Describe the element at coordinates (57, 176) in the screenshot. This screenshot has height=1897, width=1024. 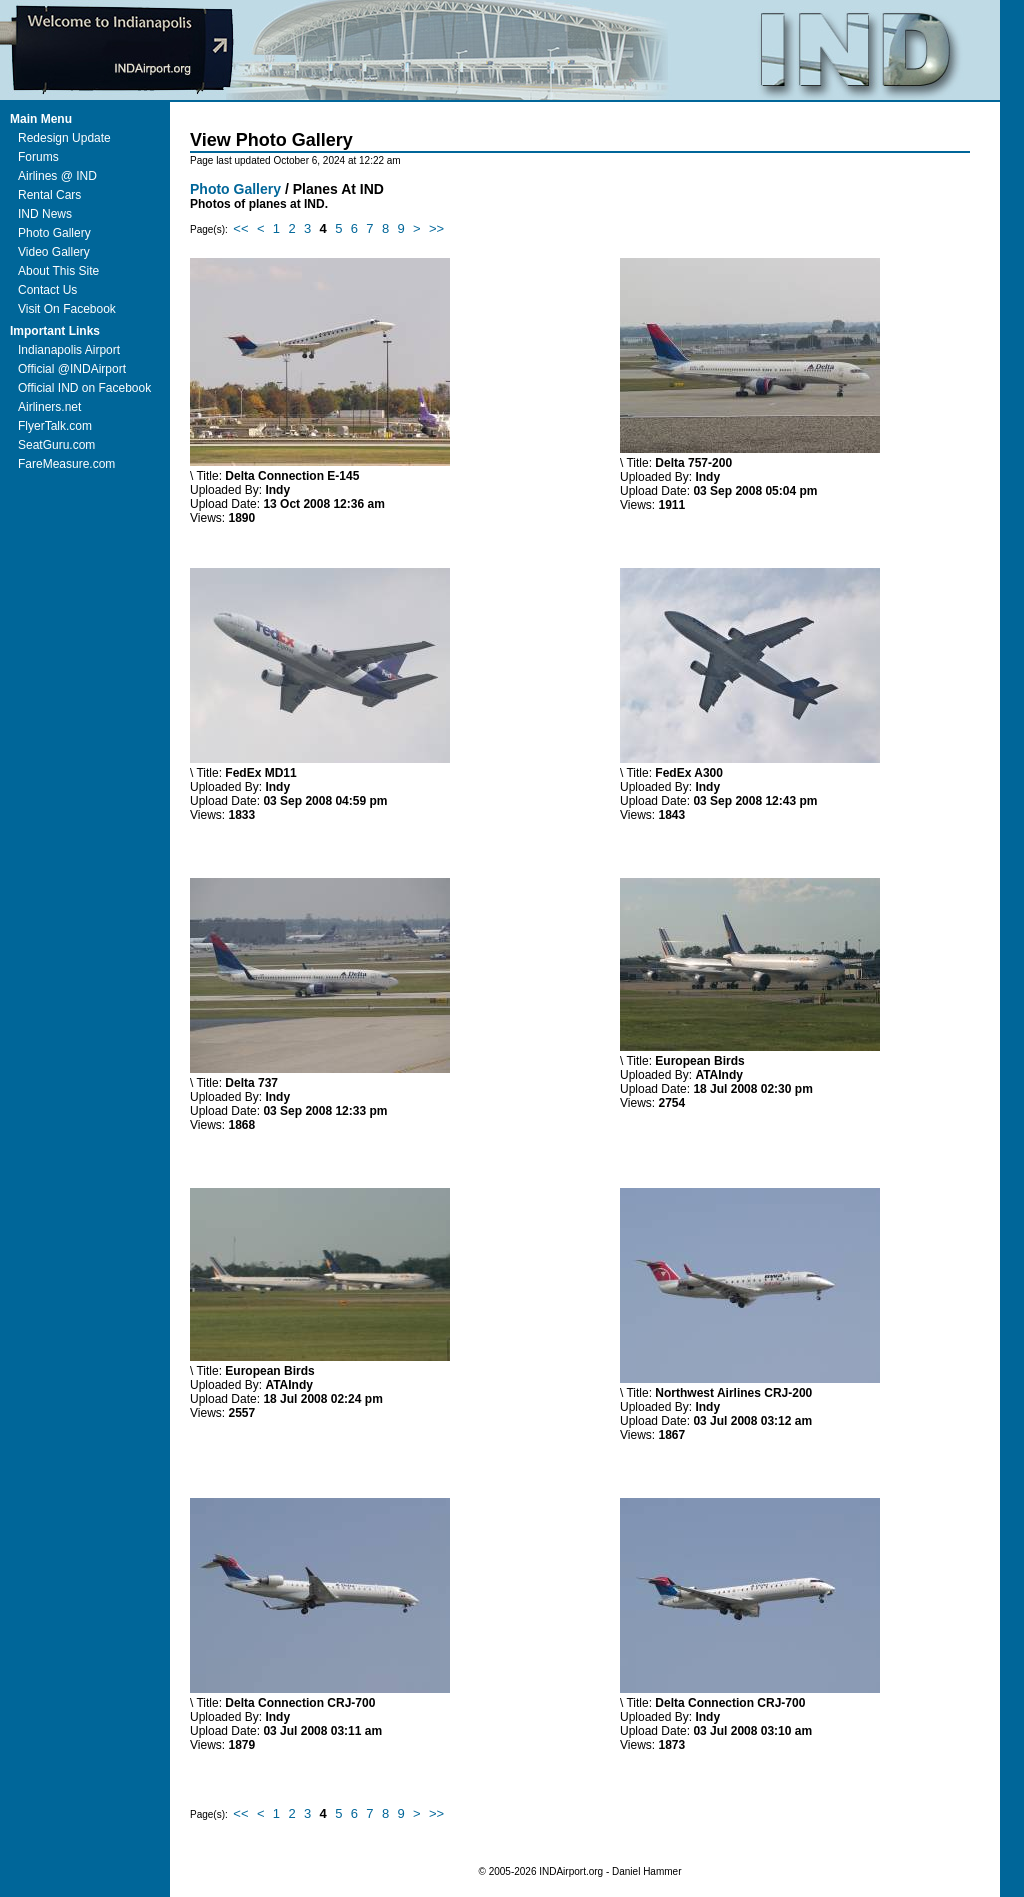
I see `Airlines @ IND` at that location.